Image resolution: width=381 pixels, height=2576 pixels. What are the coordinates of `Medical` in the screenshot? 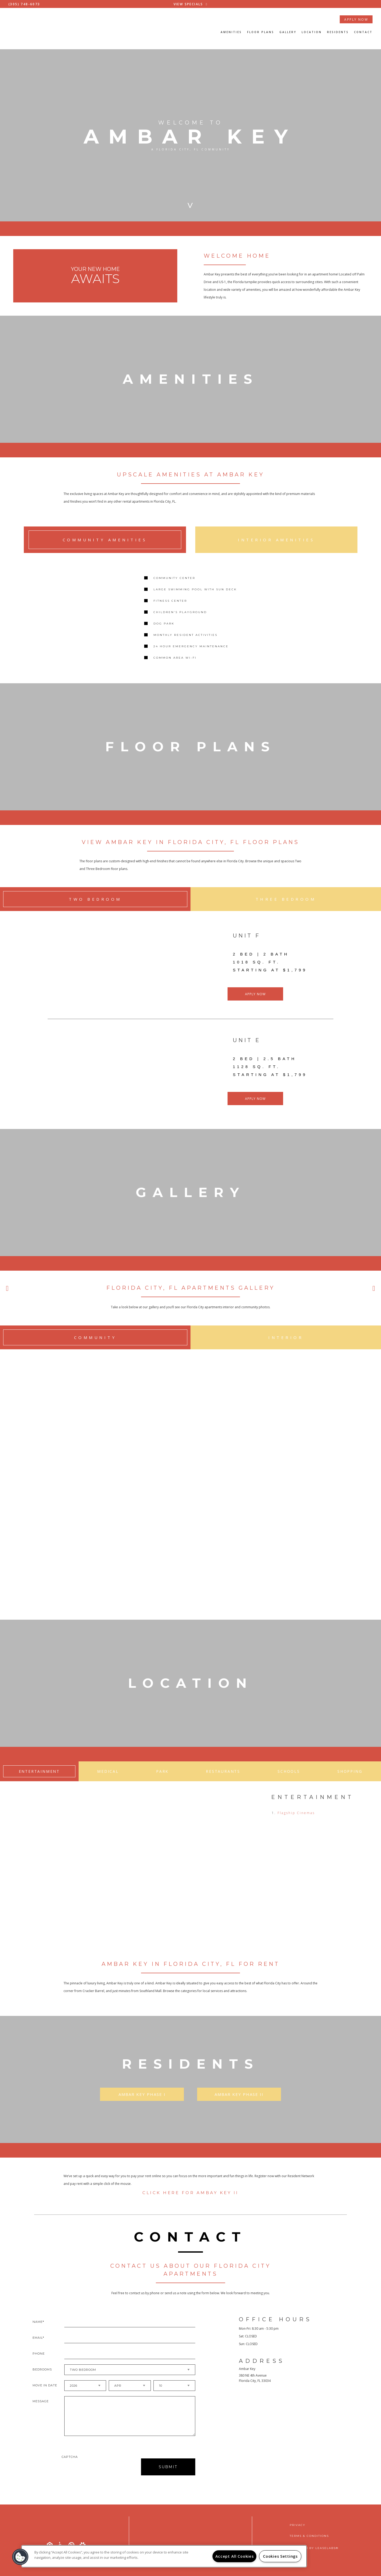 It's located at (108, 1779).